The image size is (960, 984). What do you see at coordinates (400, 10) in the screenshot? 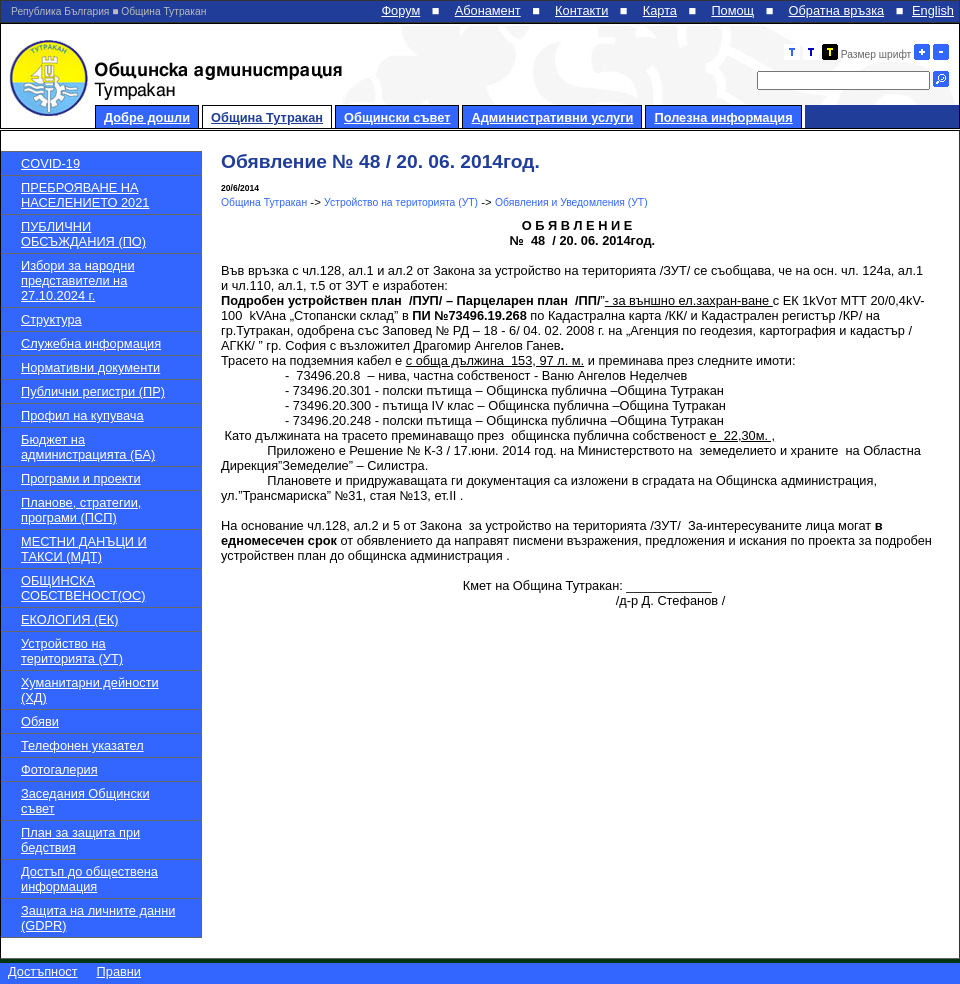
I see `Форум` at bounding box center [400, 10].